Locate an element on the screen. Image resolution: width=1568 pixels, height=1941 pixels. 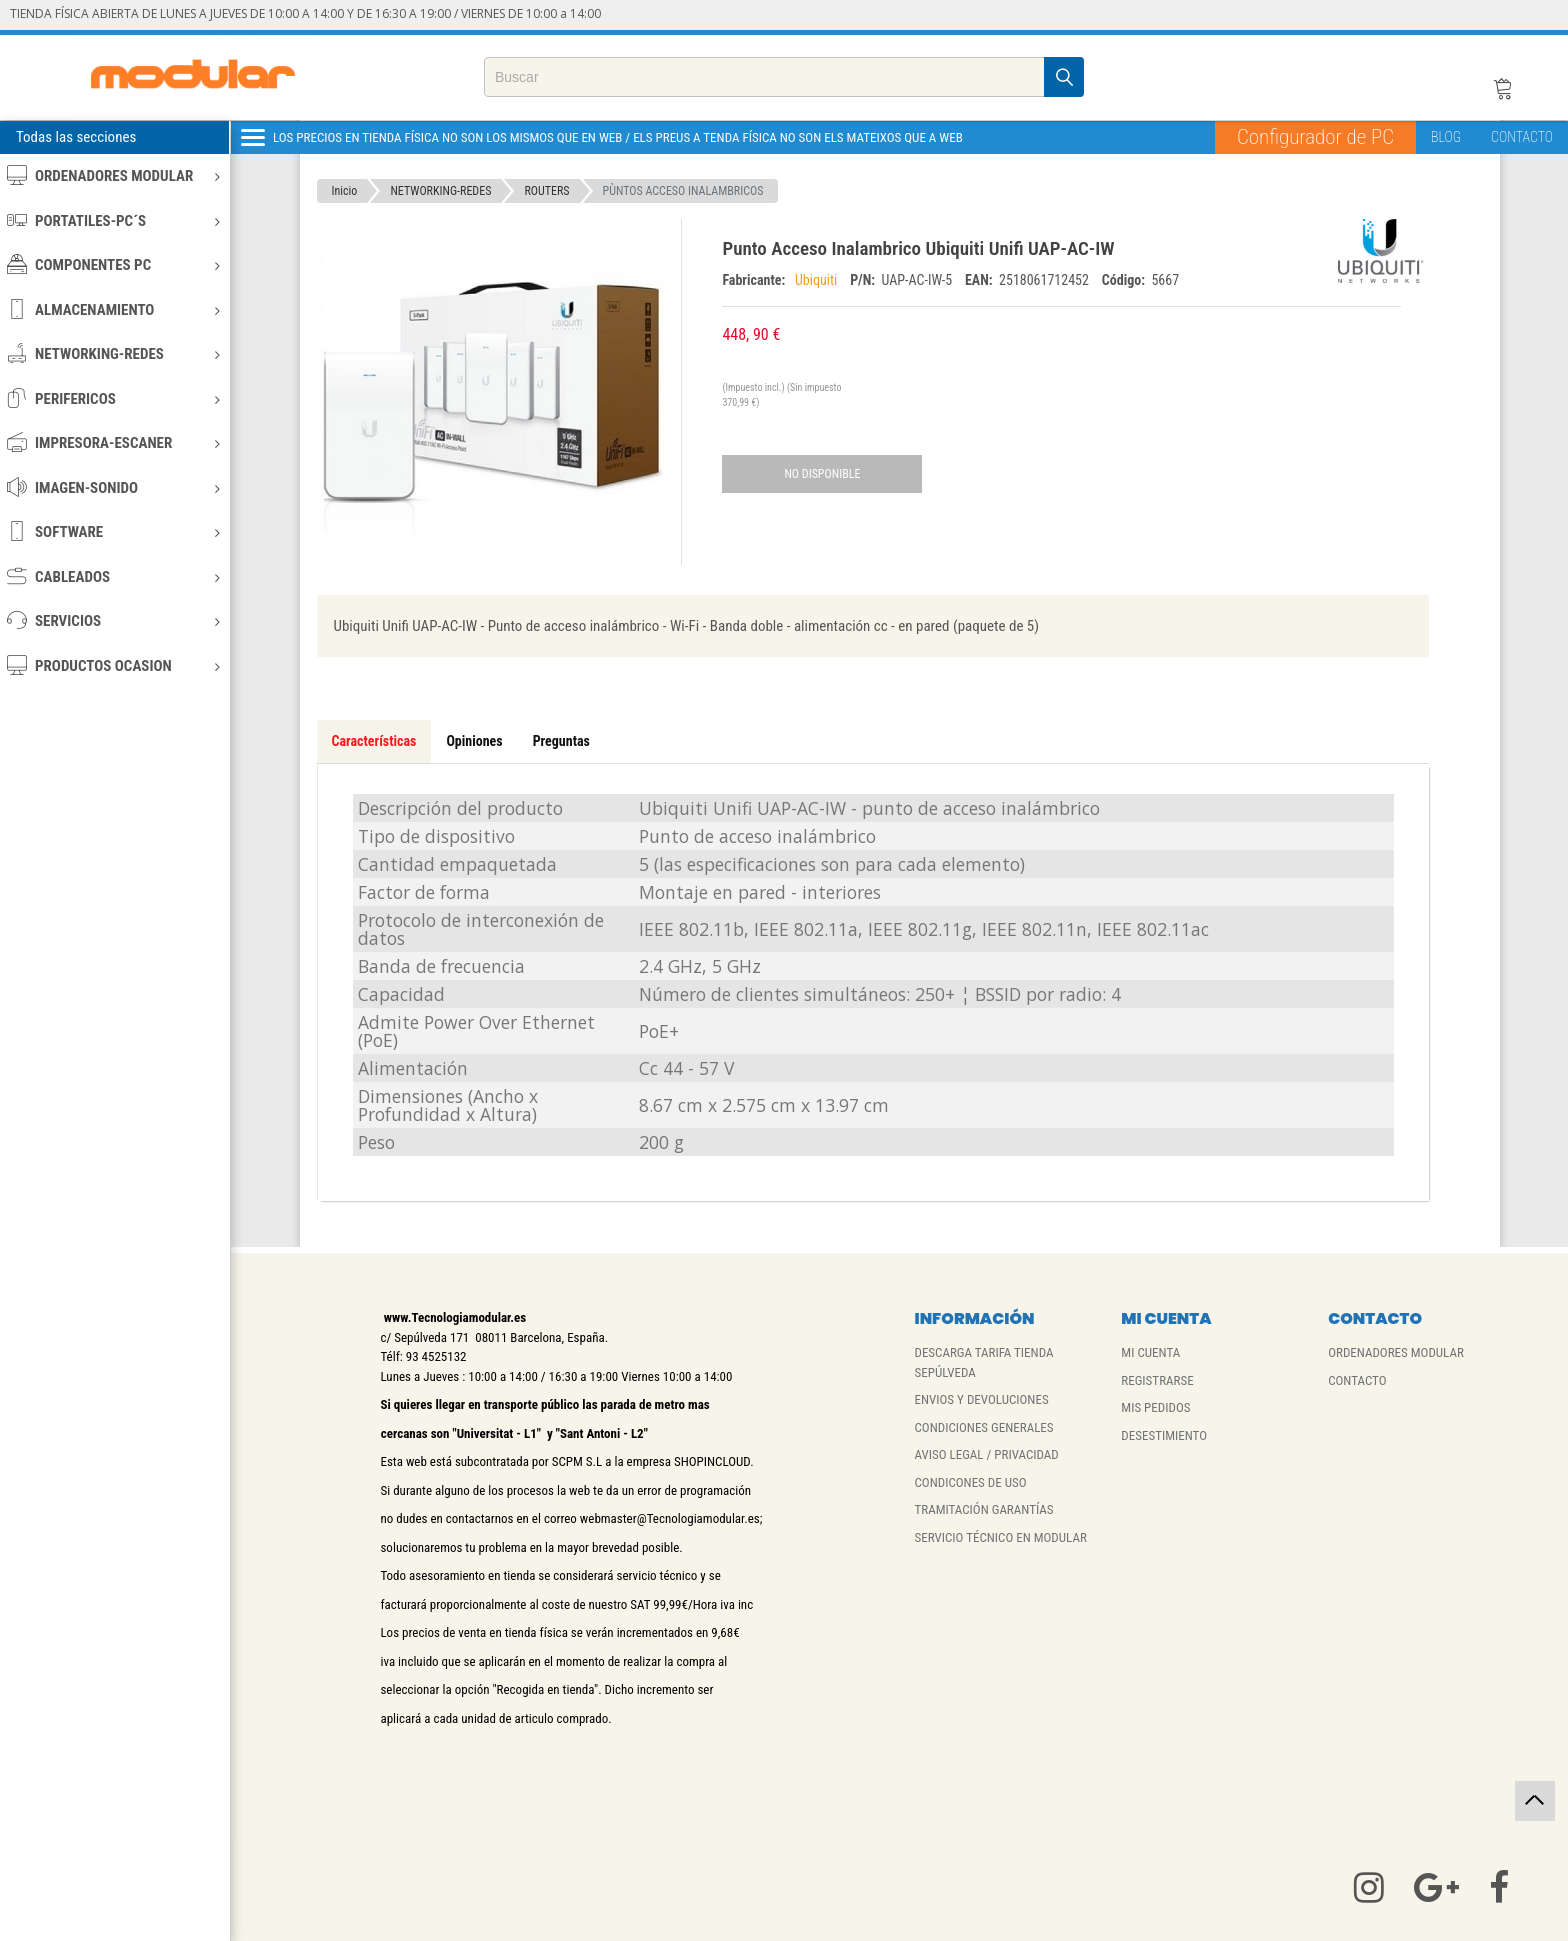
IMPRESORA-ESCANER is located at coordinates (113, 442).